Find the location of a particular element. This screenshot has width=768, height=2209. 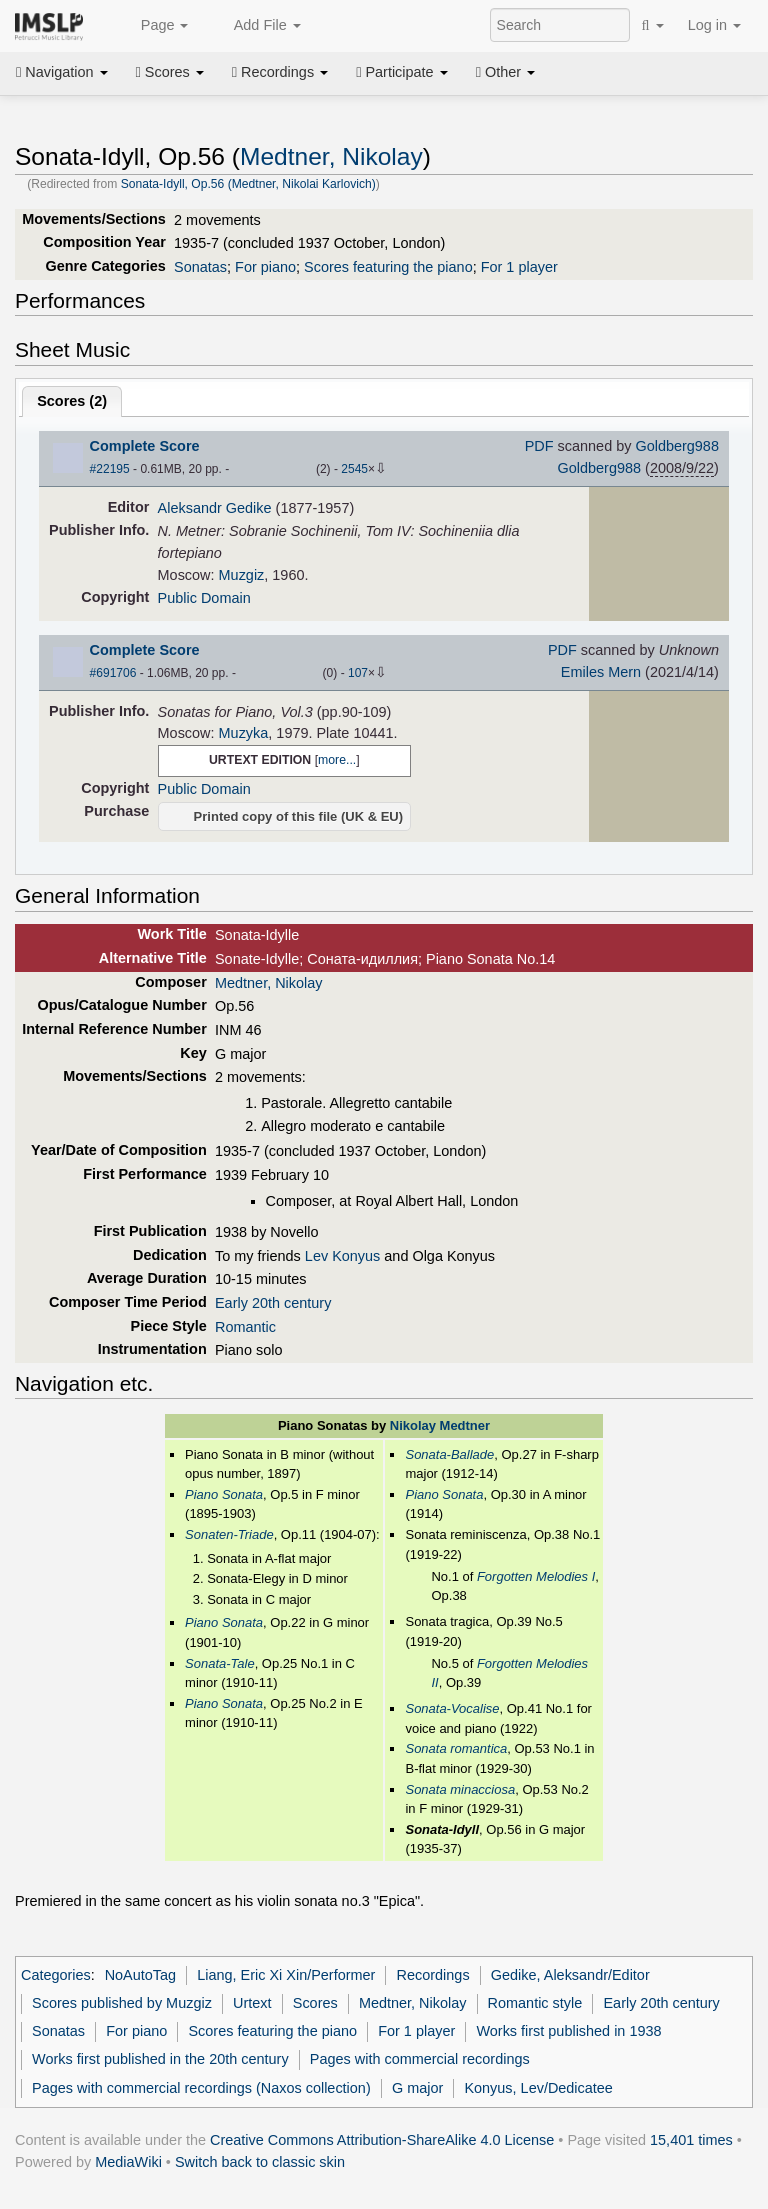

Scores featuring the piano is located at coordinates (388, 267).